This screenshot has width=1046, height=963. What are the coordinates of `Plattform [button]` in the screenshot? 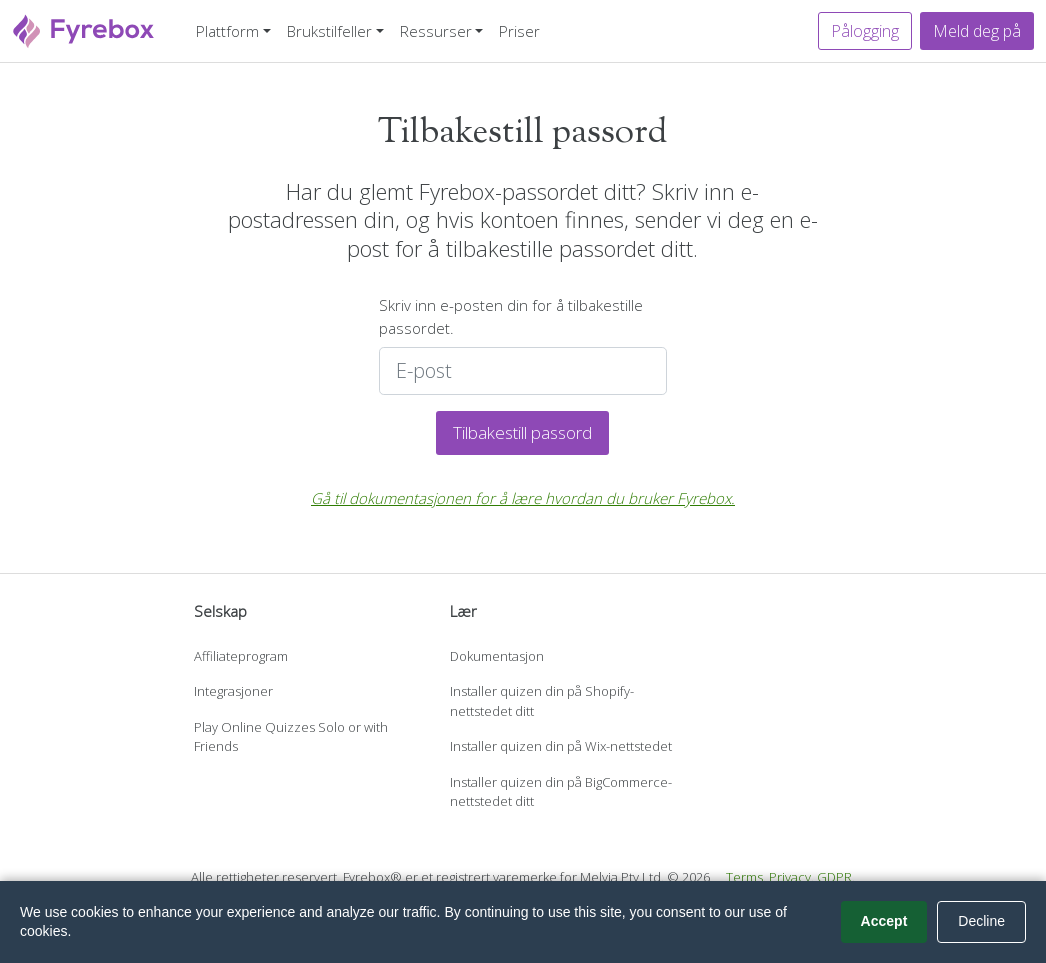 It's located at (227, 31).